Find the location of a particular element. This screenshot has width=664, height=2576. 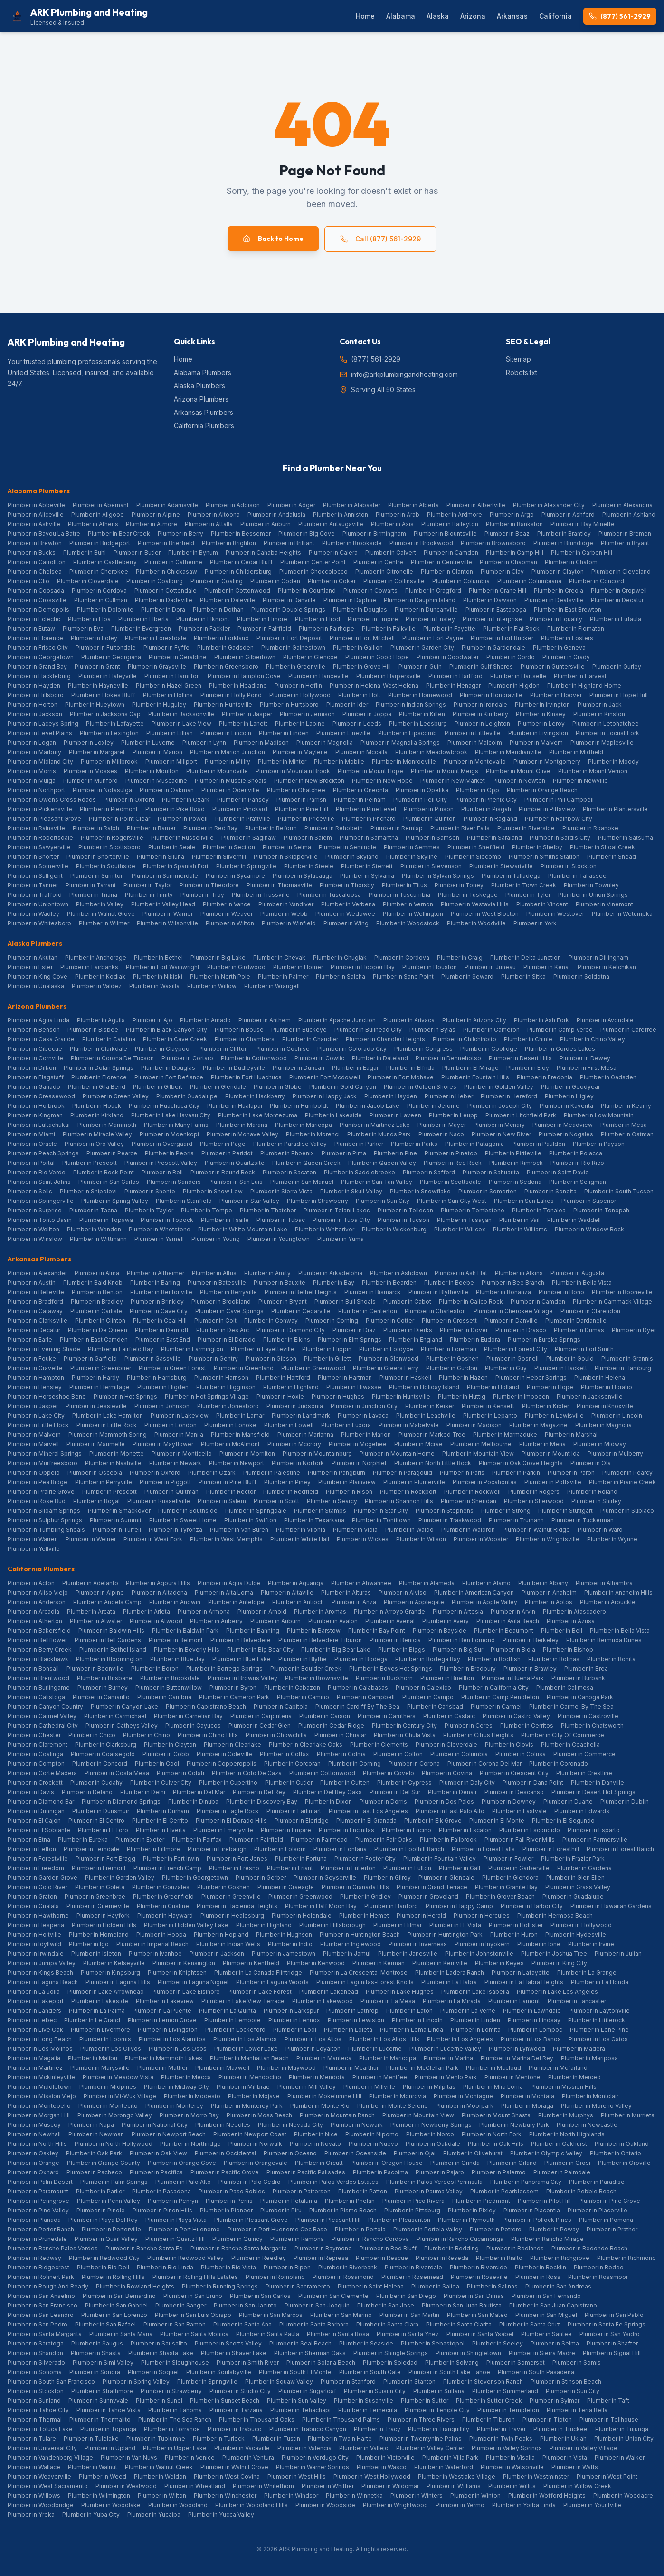

Plumber in Northridge is located at coordinates (190, 2143).